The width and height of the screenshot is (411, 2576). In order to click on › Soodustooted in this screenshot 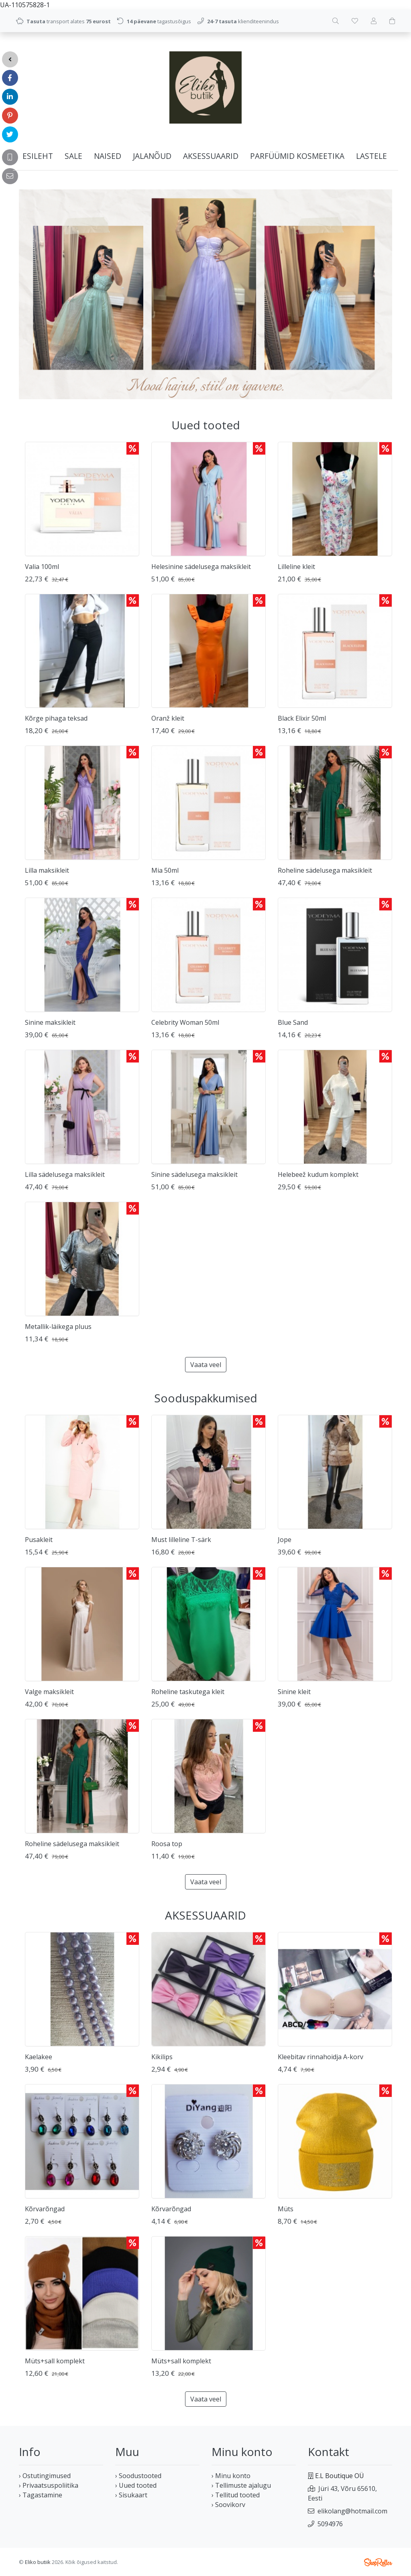, I will do `click(138, 2475)`.